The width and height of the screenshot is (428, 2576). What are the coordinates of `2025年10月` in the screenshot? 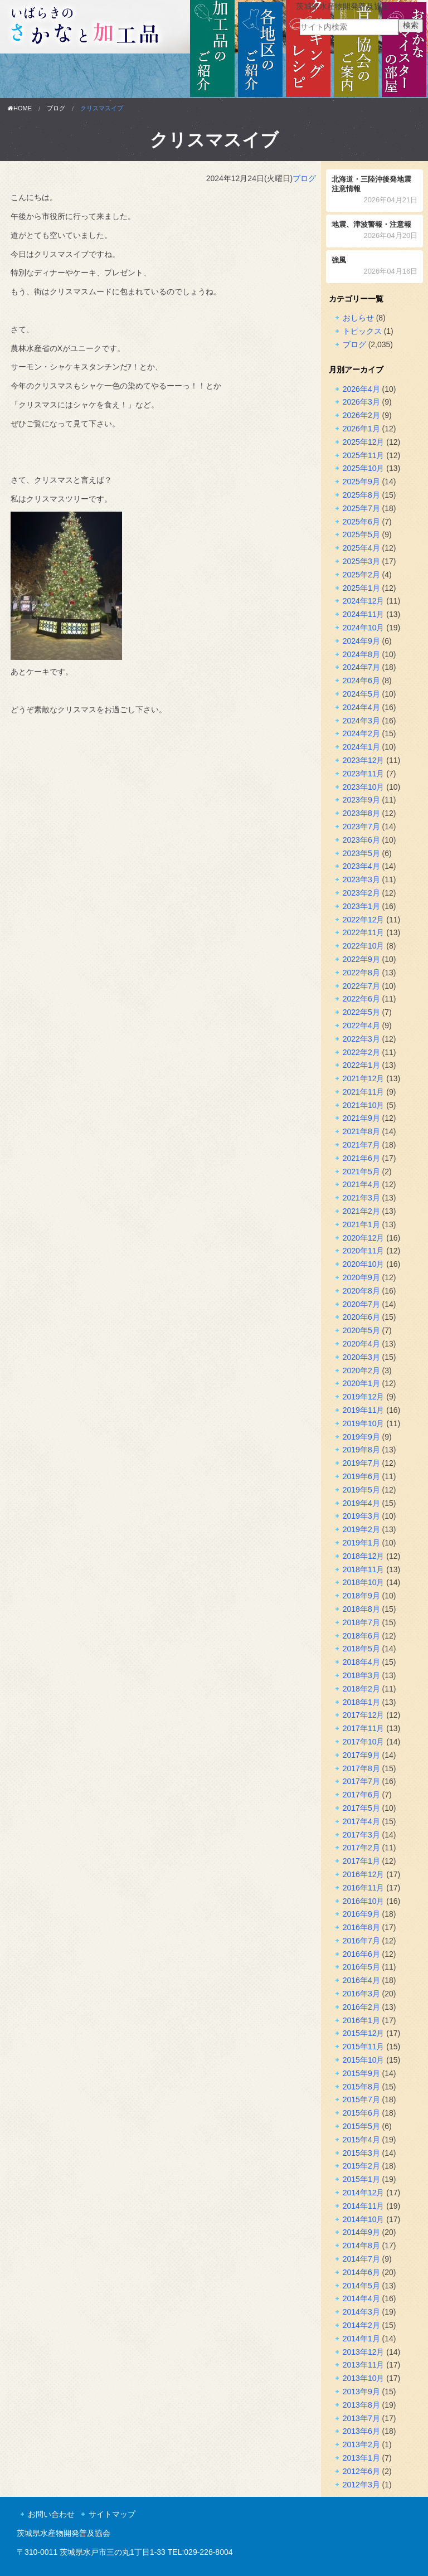 It's located at (364, 468).